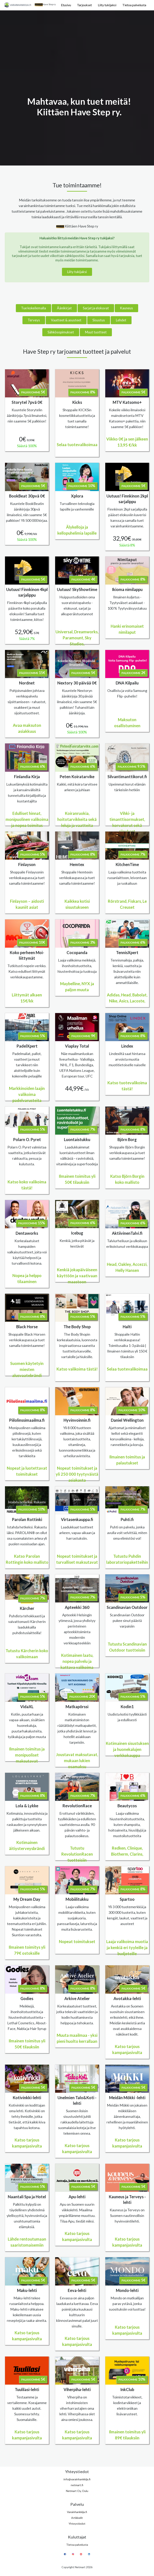  I want to click on Äänikirjat, so click(64, 308).